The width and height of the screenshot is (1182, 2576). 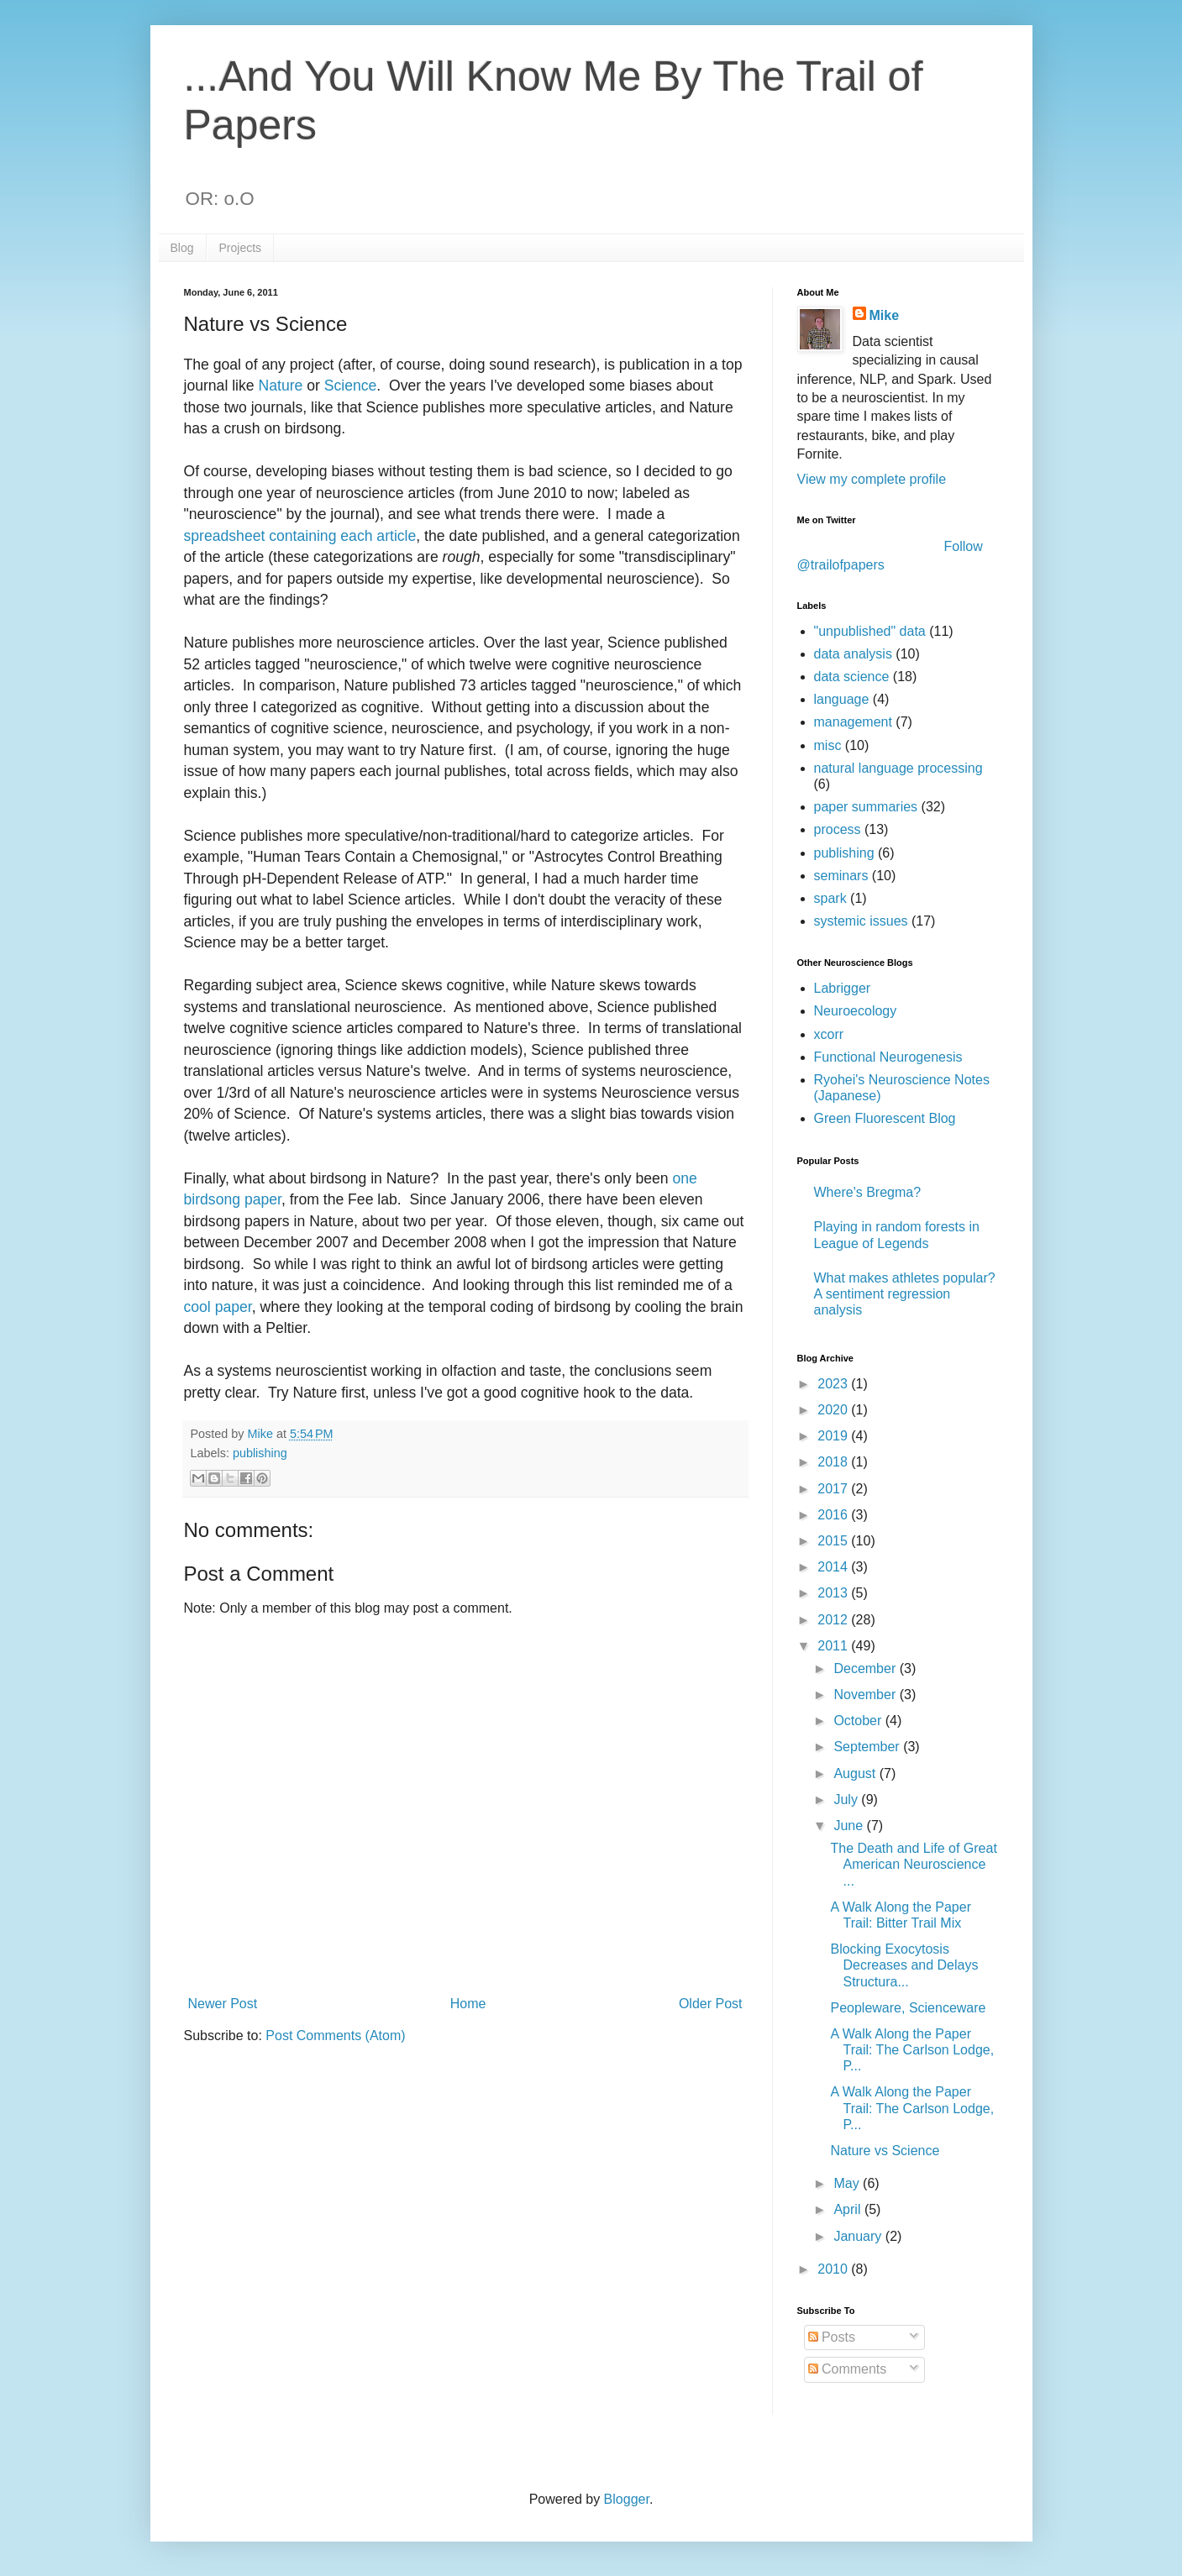 I want to click on November, so click(x=866, y=1694).